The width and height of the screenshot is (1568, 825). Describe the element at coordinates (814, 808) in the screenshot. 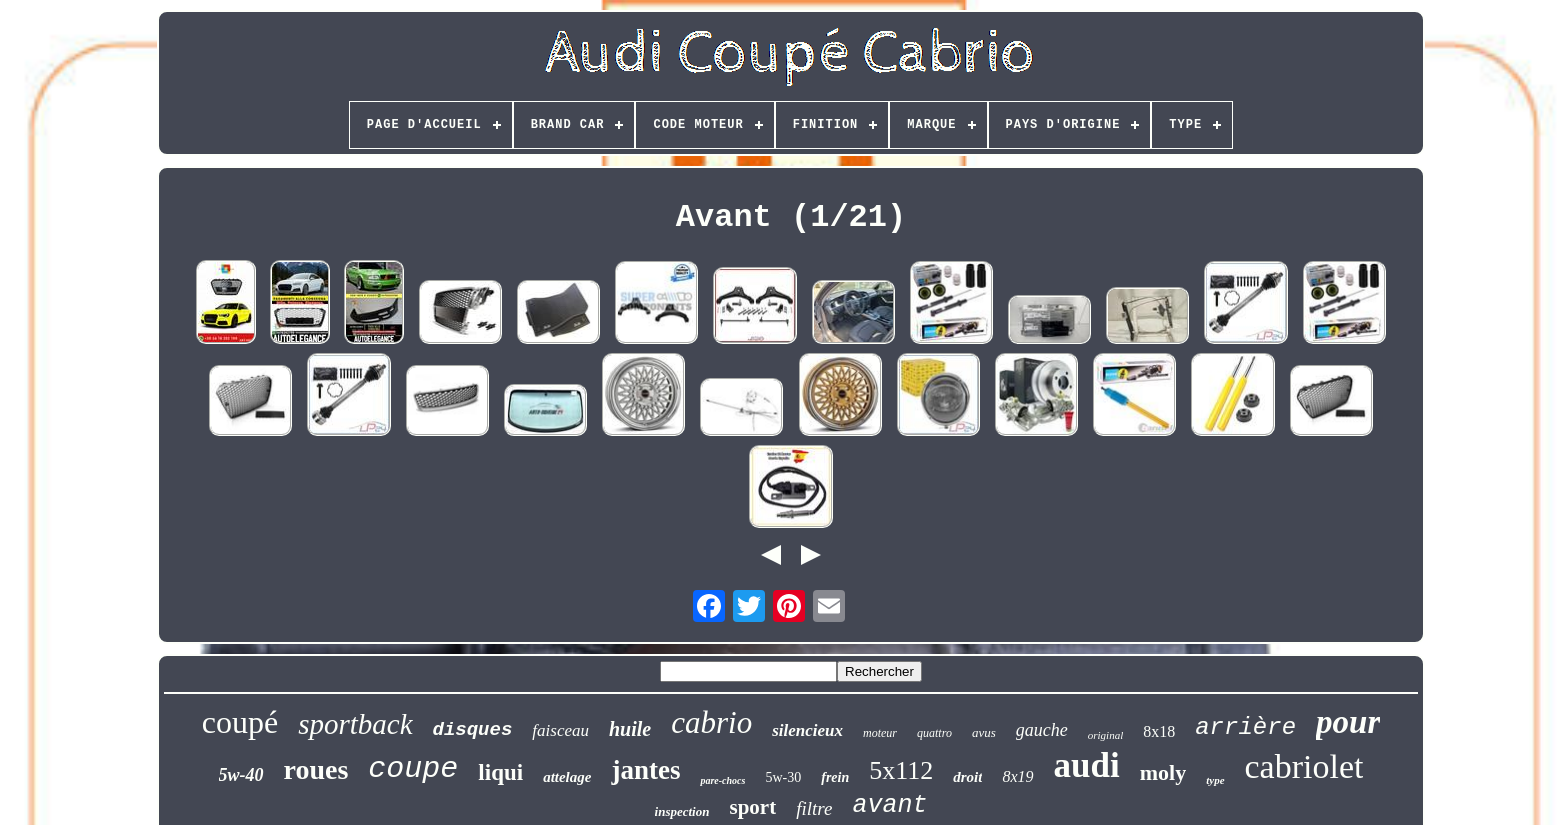

I see `filtre` at that location.